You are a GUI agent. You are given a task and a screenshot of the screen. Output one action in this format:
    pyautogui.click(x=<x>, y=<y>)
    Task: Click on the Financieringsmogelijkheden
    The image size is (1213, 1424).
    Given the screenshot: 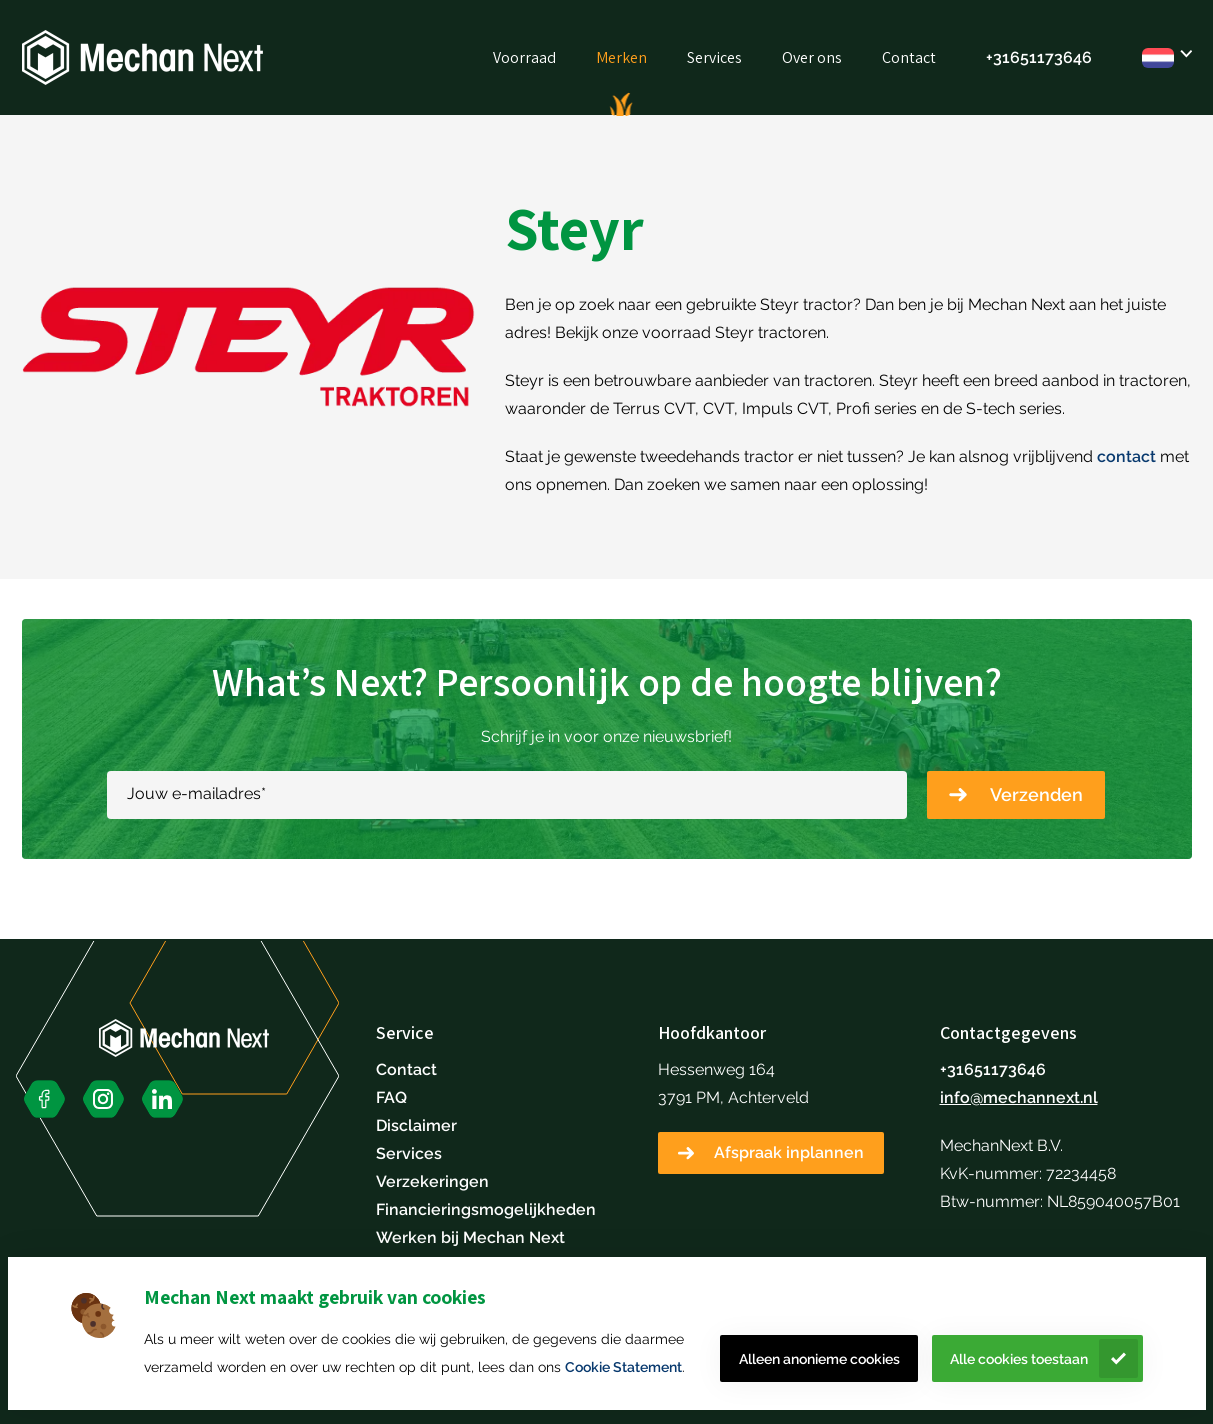 What is the action you would take?
    pyautogui.click(x=486, y=1209)
    